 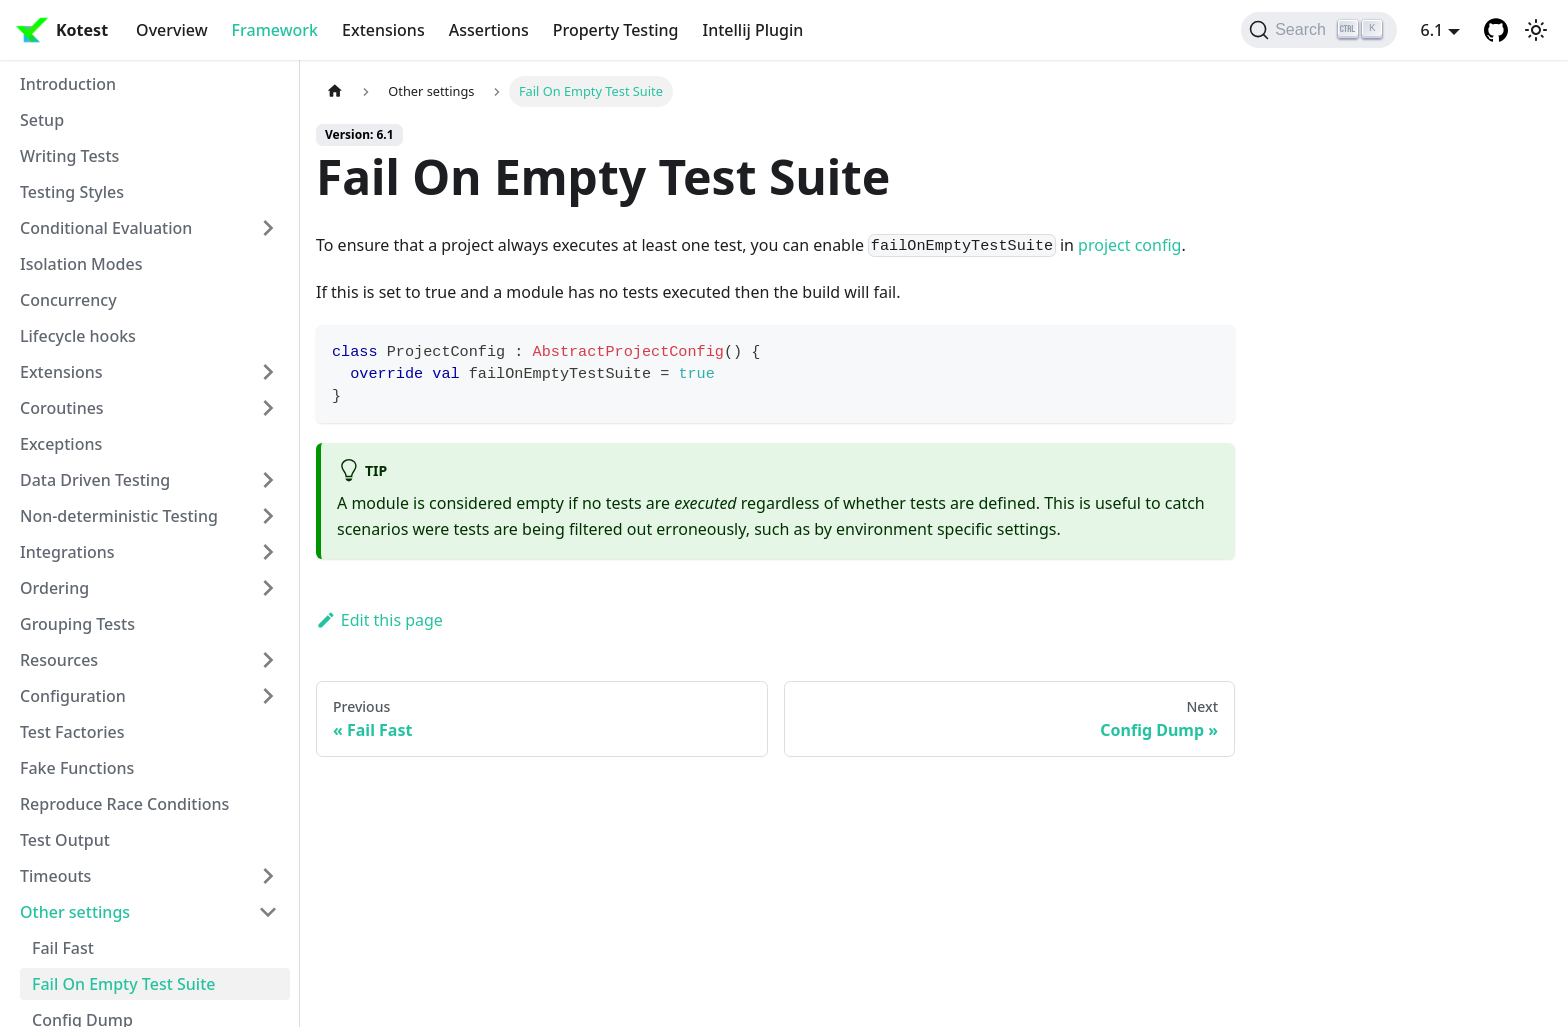 I want to click on Isolation Modes, so click(x=81, y=264).